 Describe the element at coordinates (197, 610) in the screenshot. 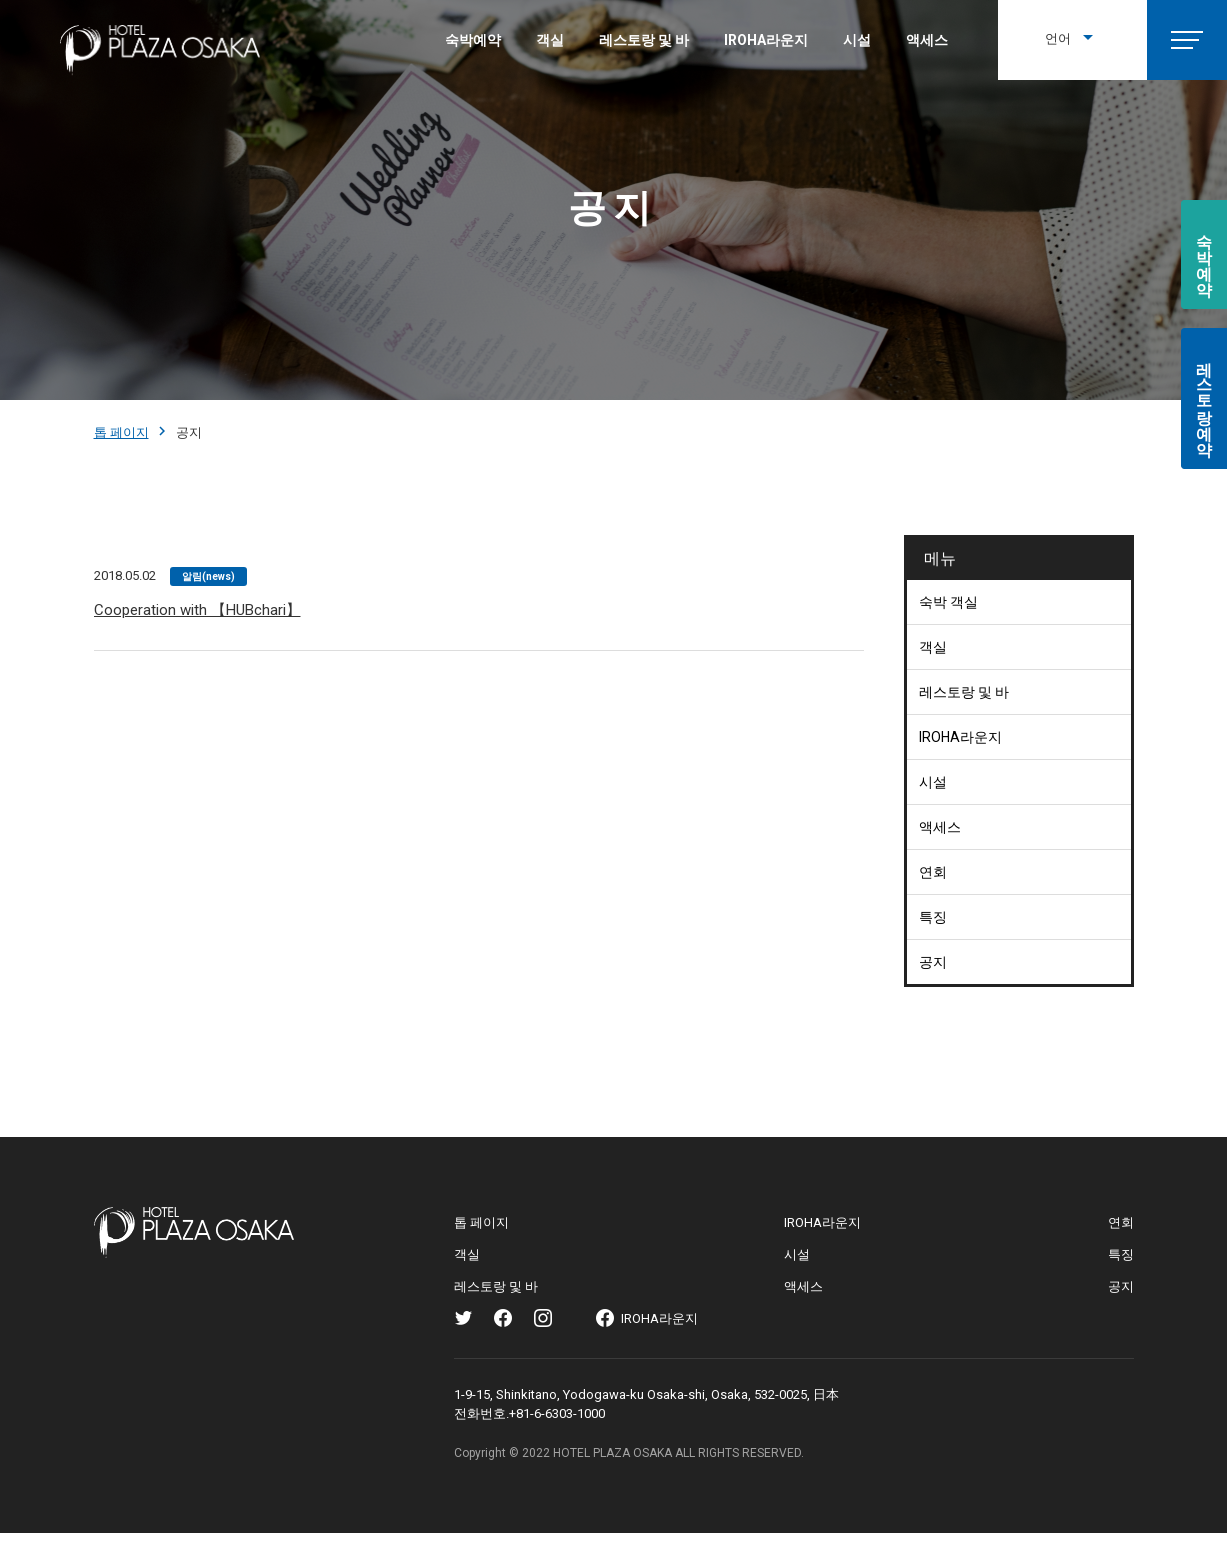

I see `Cooperation with 【HUBchari】` at that location.